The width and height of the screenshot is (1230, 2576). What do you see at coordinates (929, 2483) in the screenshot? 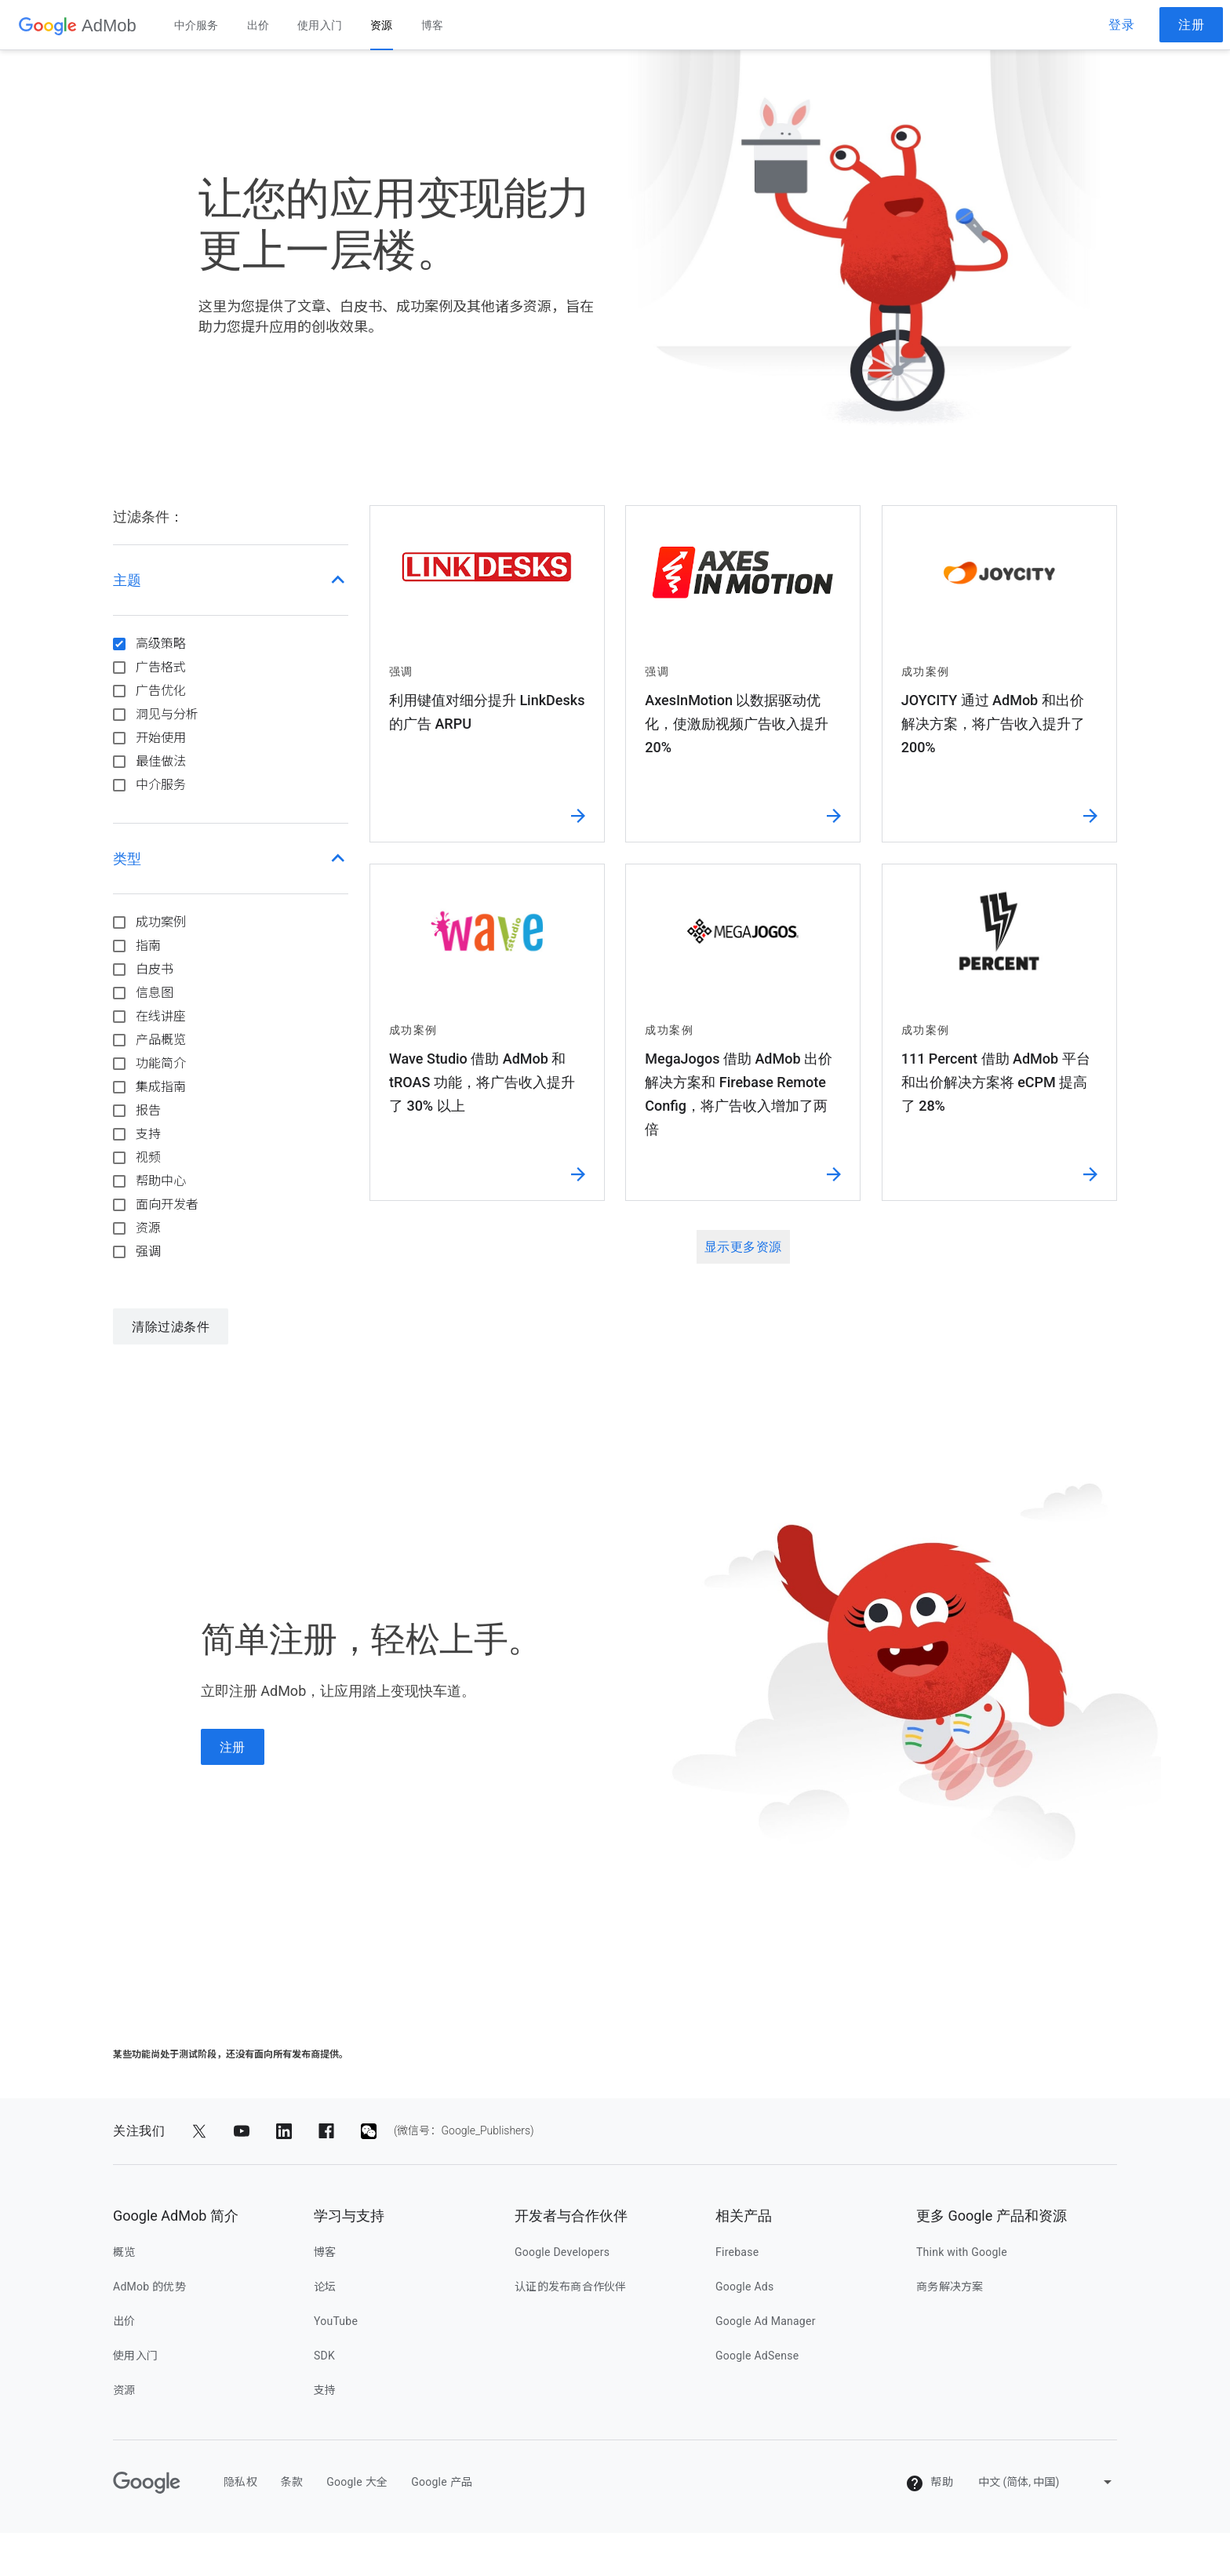
I see `帮助` at bounding box center [929, 2483].